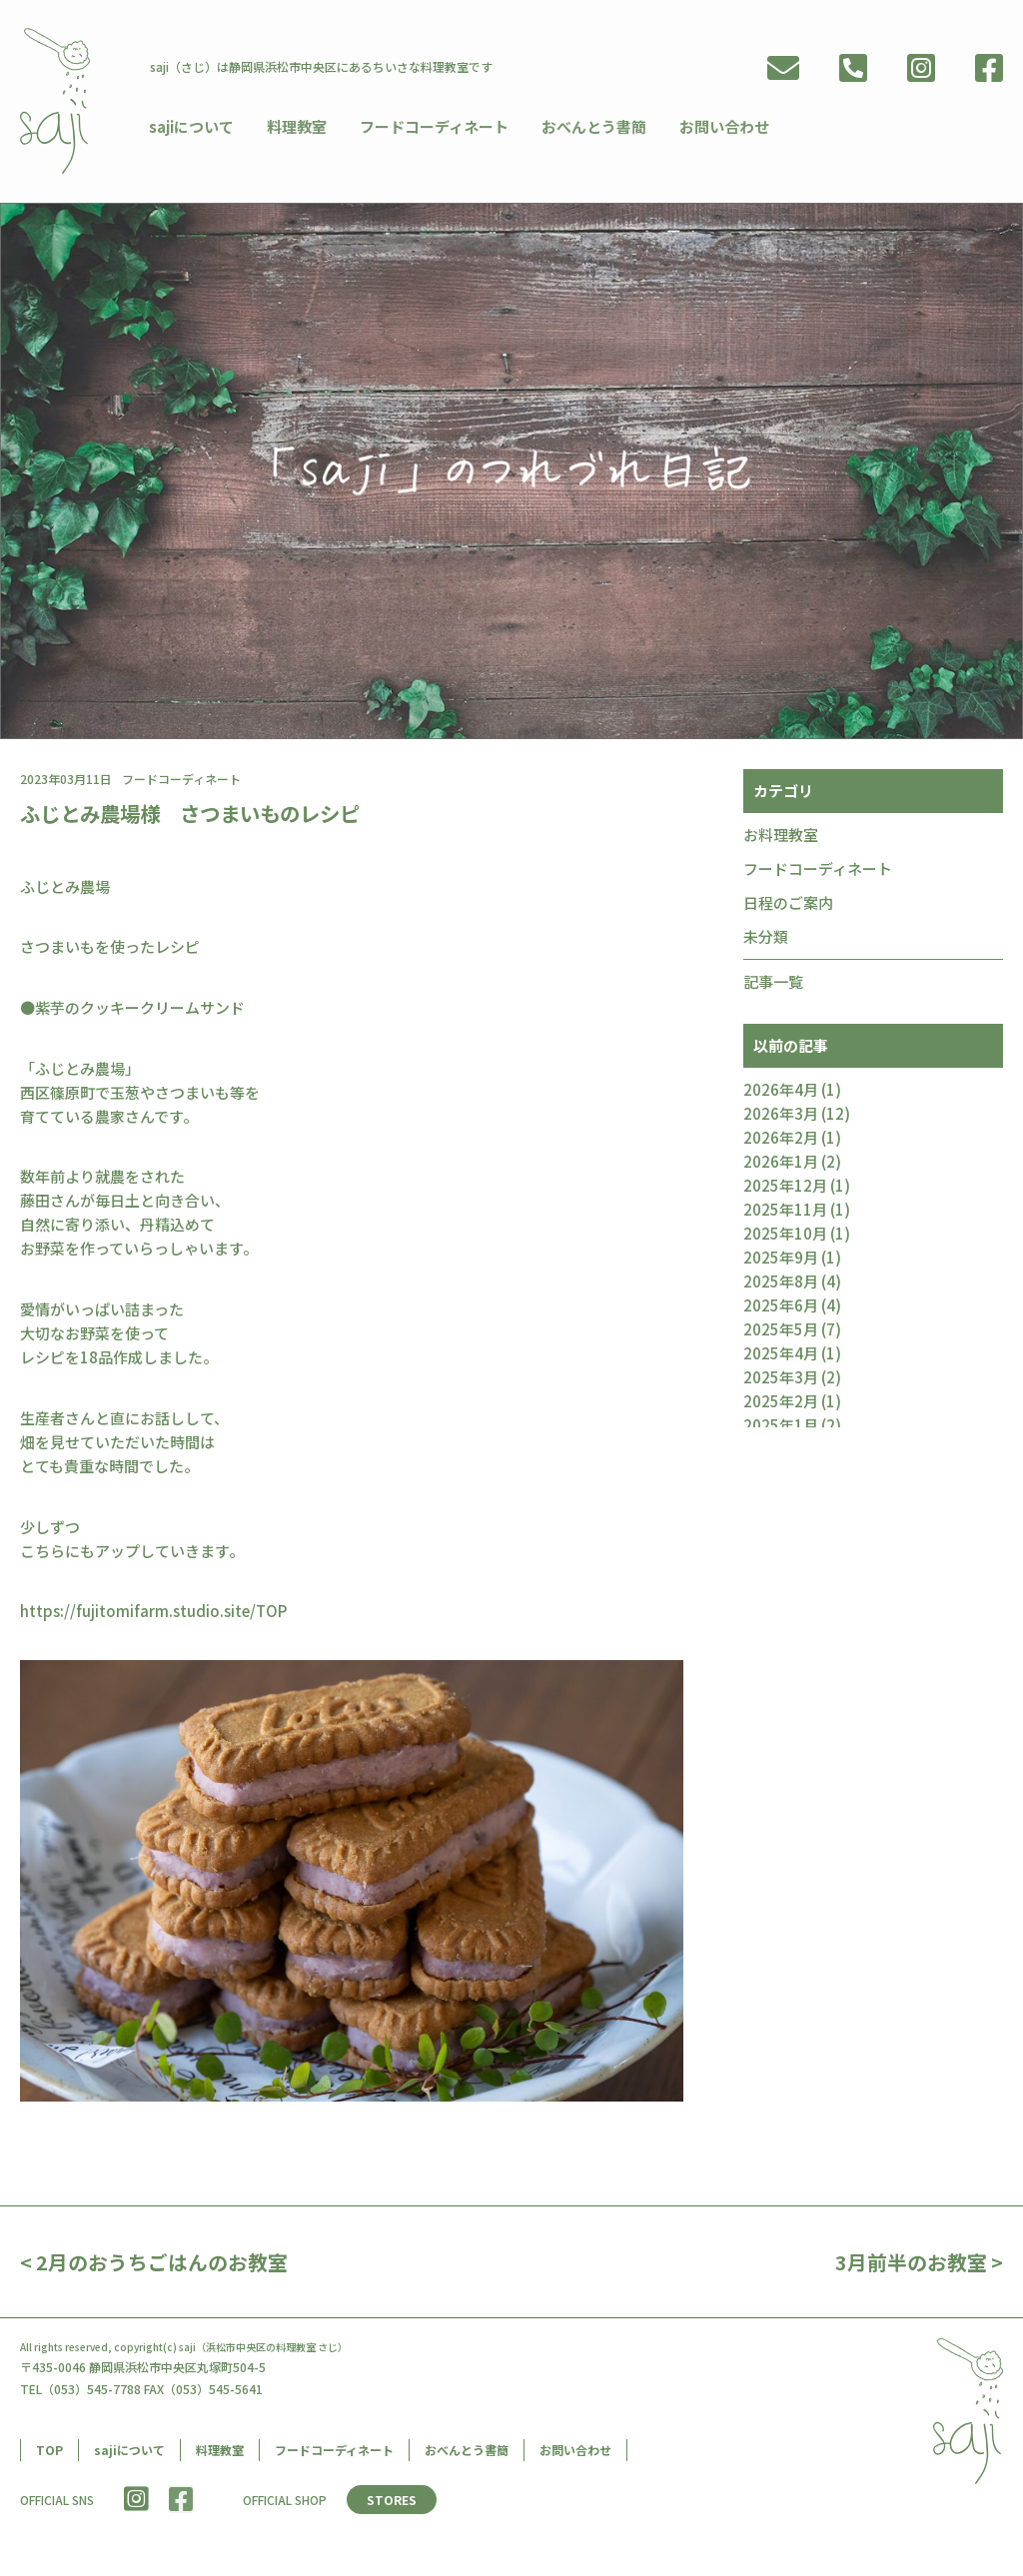 The width and height of the screenshot is (1023, 2576). I want to click on 料理教室, so click(295, 125).